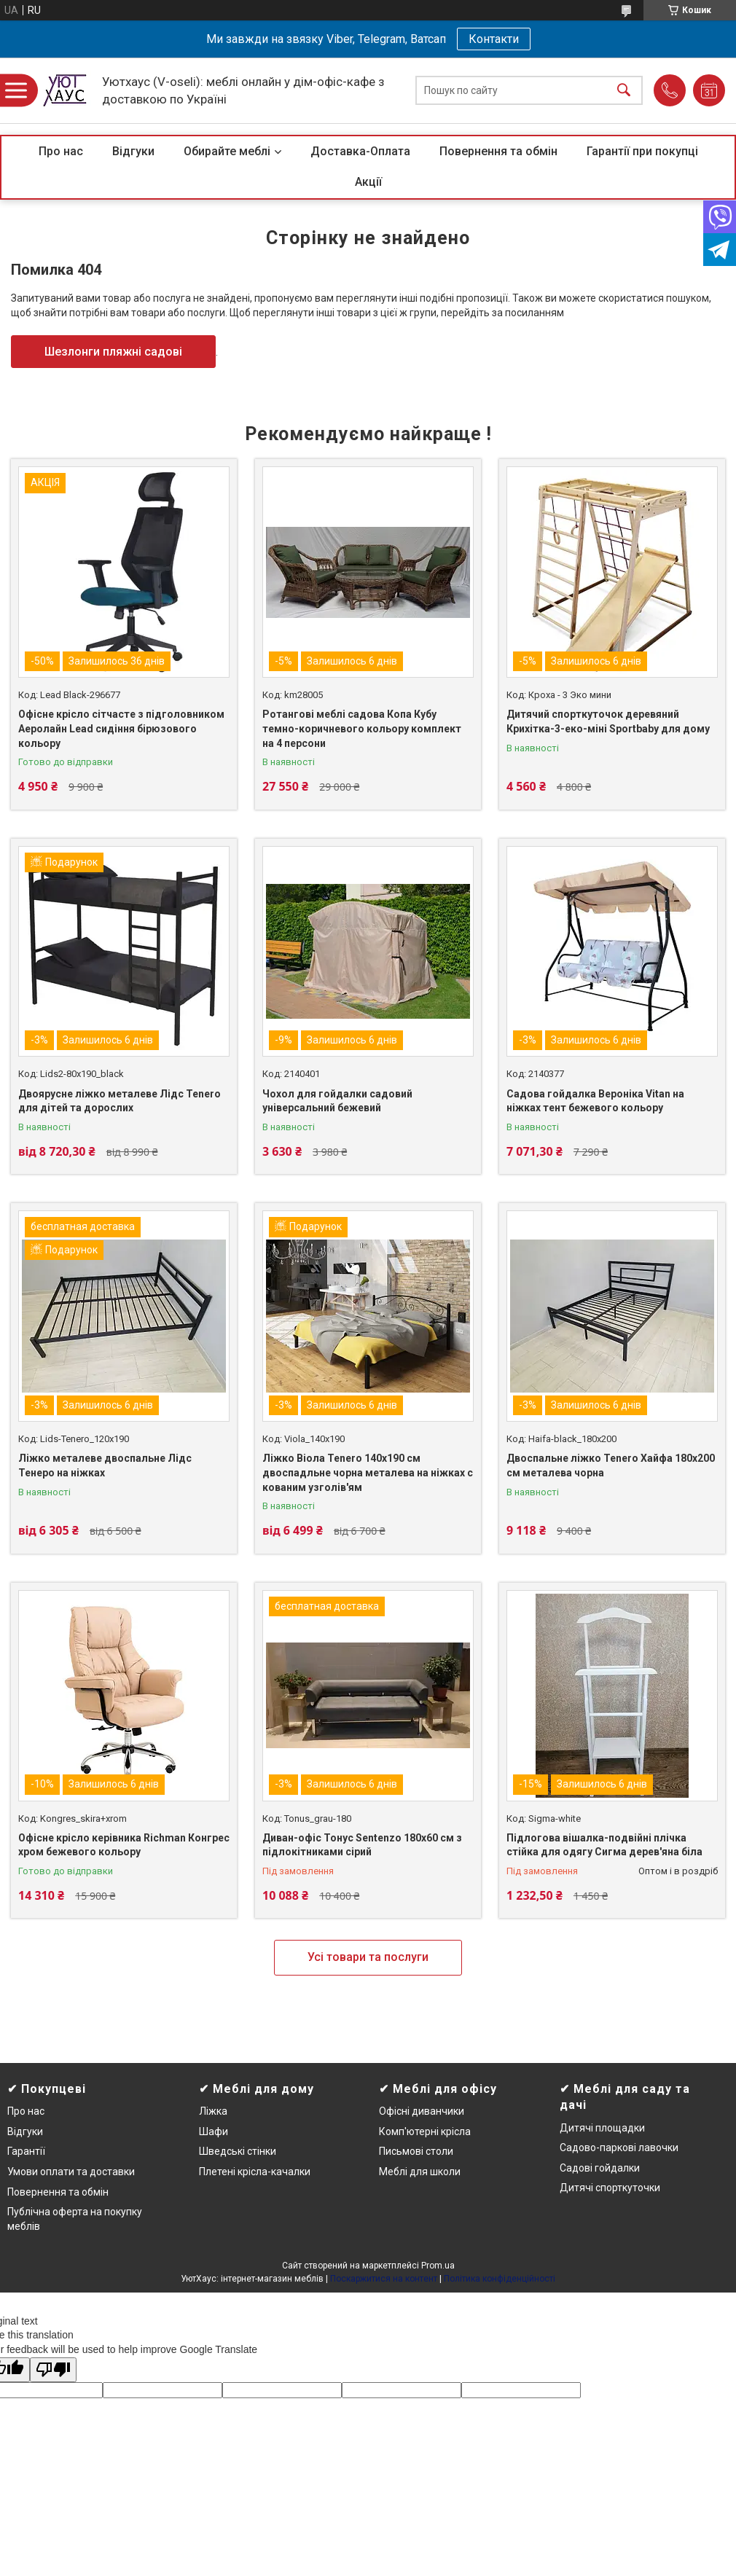 This screenshot has height=2576, width=736. I want to click on Підлогова вішалка-подвійні плічка стійка для одягу Сигма дерев'яна біла, so click(604, 1845).